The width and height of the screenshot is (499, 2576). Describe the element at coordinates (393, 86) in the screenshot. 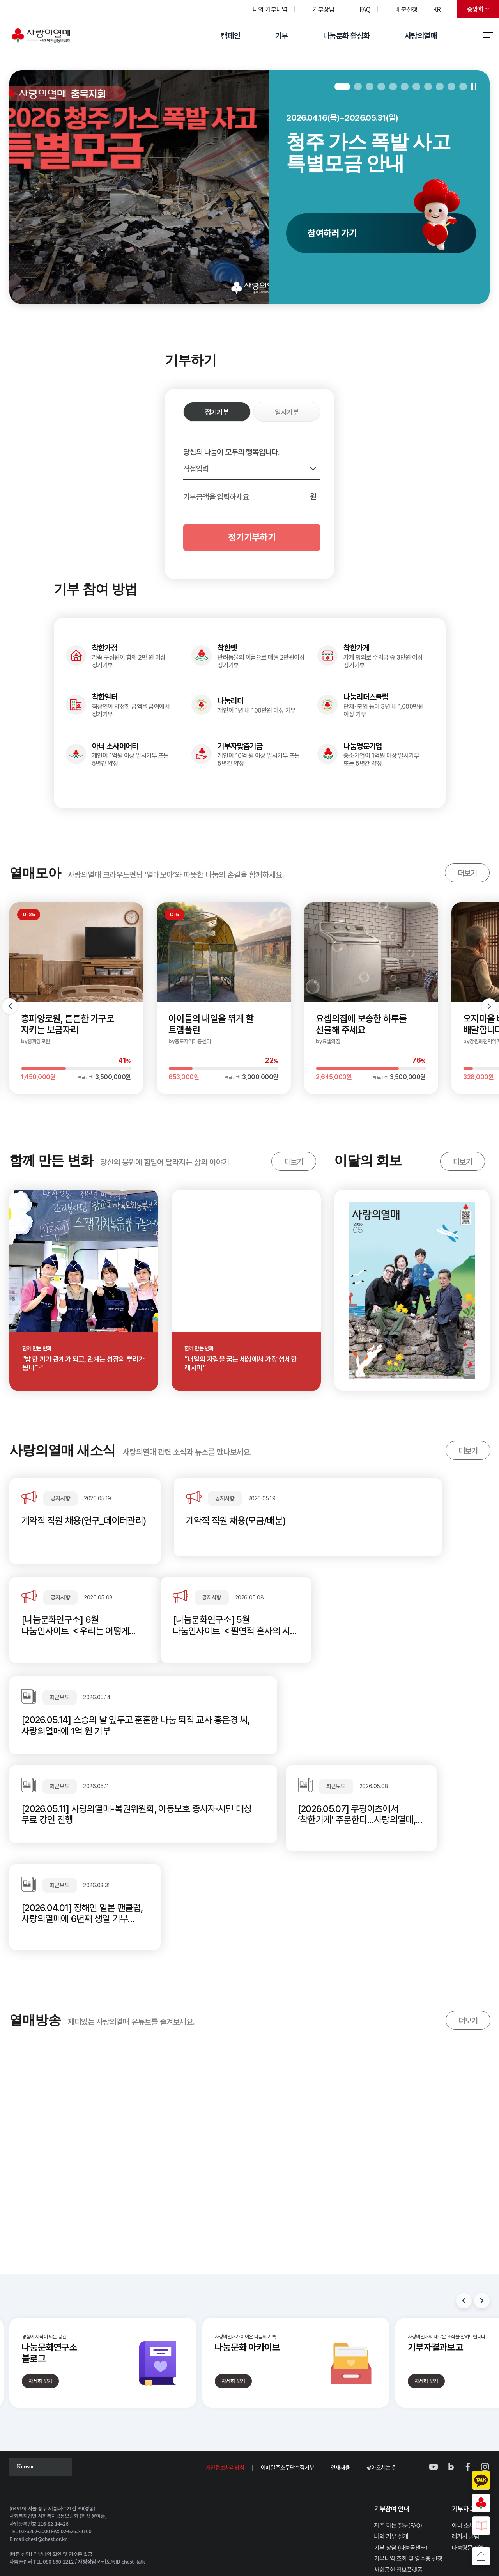

I see `5 [tab]` at that location.